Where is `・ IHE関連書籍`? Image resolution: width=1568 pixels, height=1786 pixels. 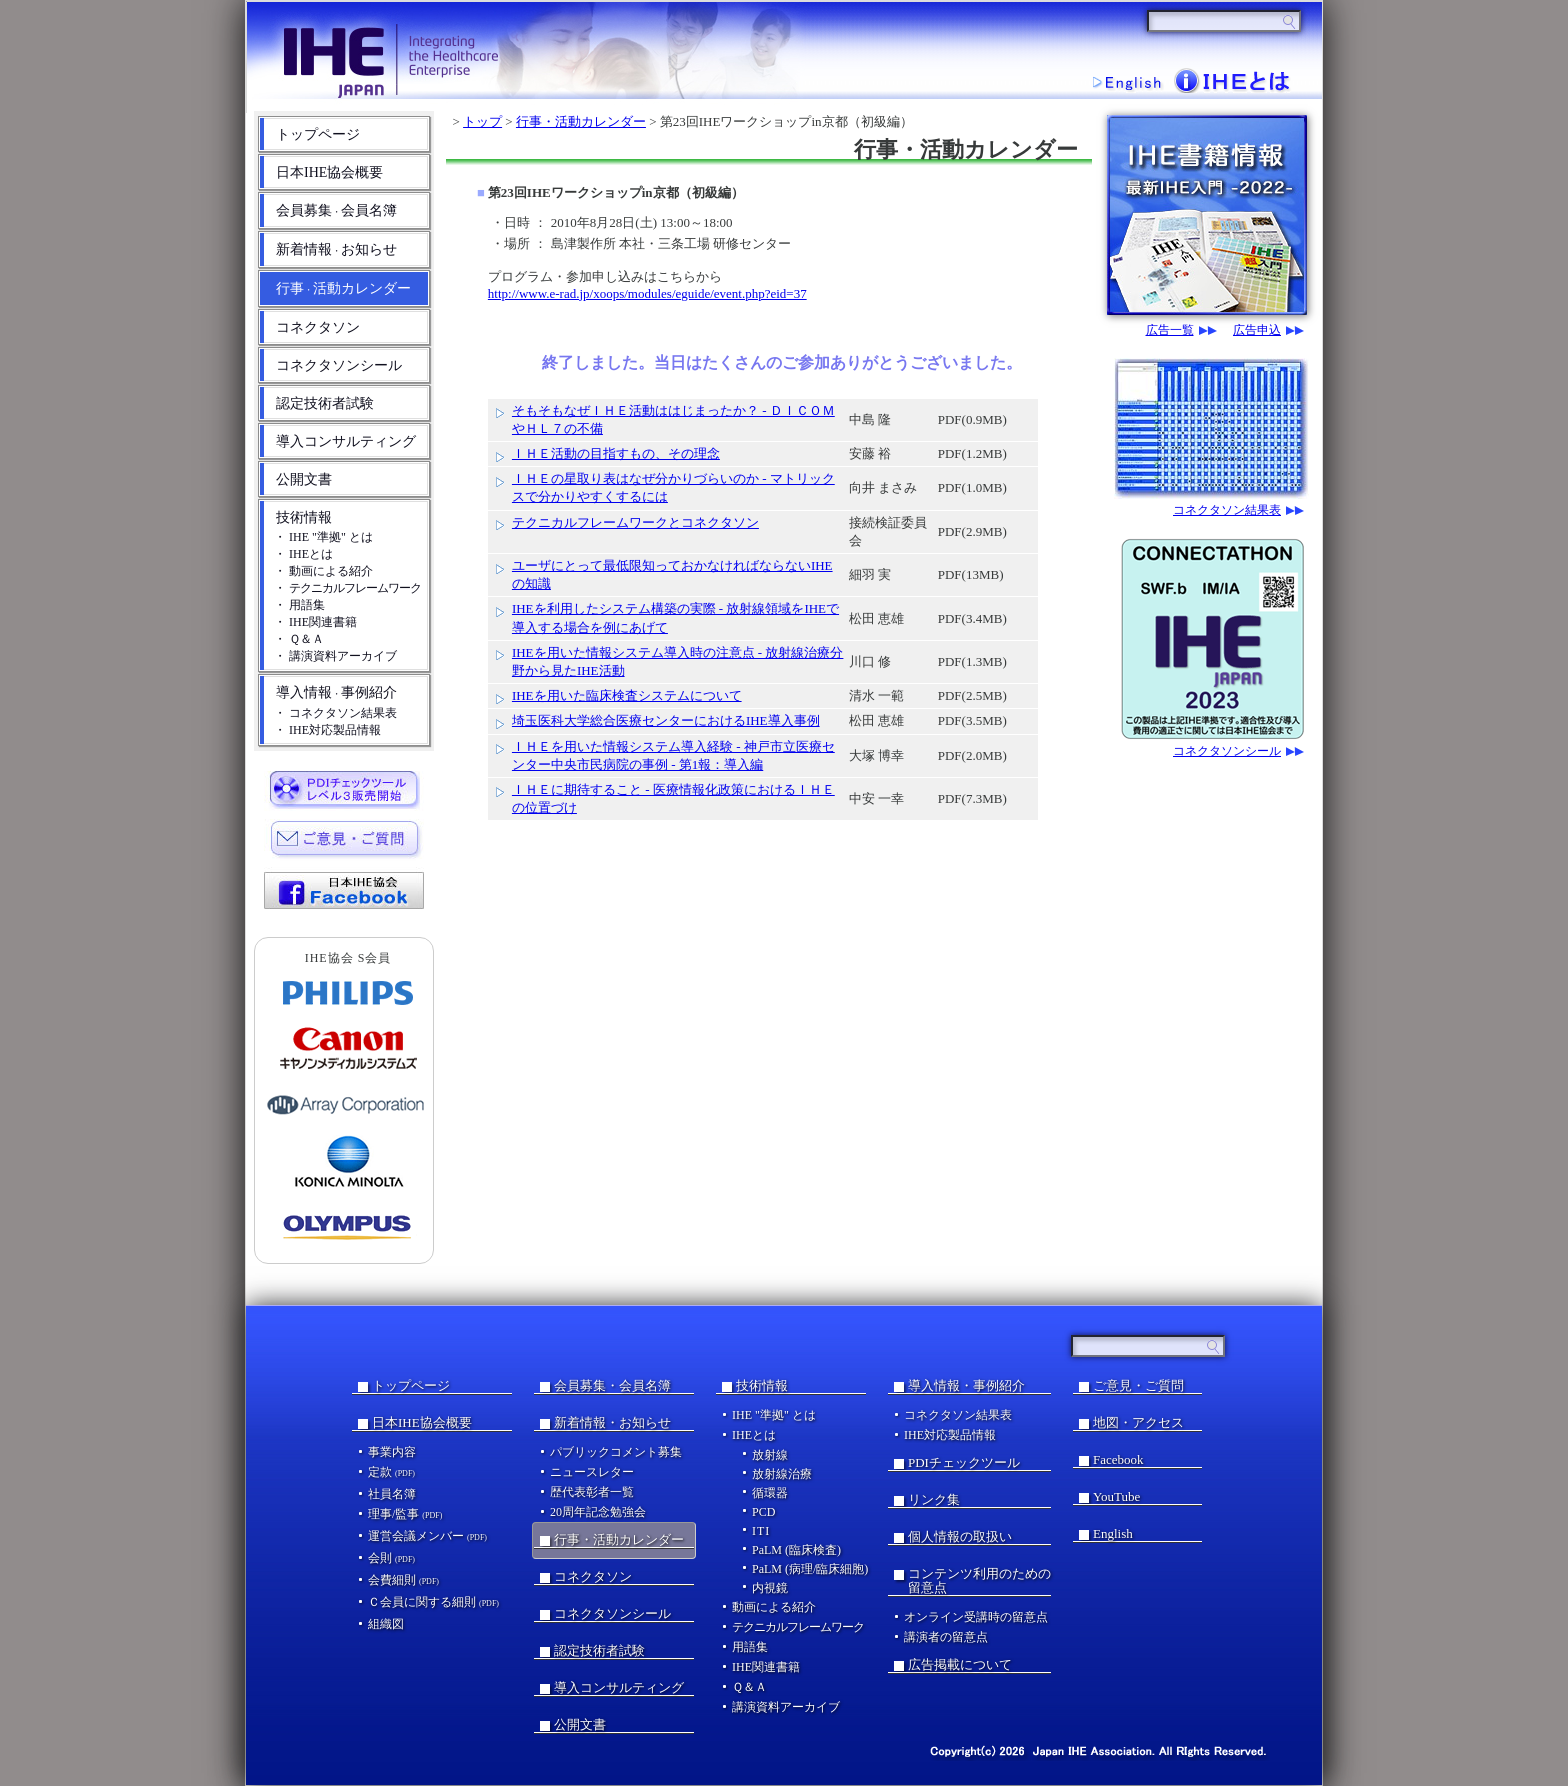
・ IHE関連書籍 is located at coordinates (315, 622).